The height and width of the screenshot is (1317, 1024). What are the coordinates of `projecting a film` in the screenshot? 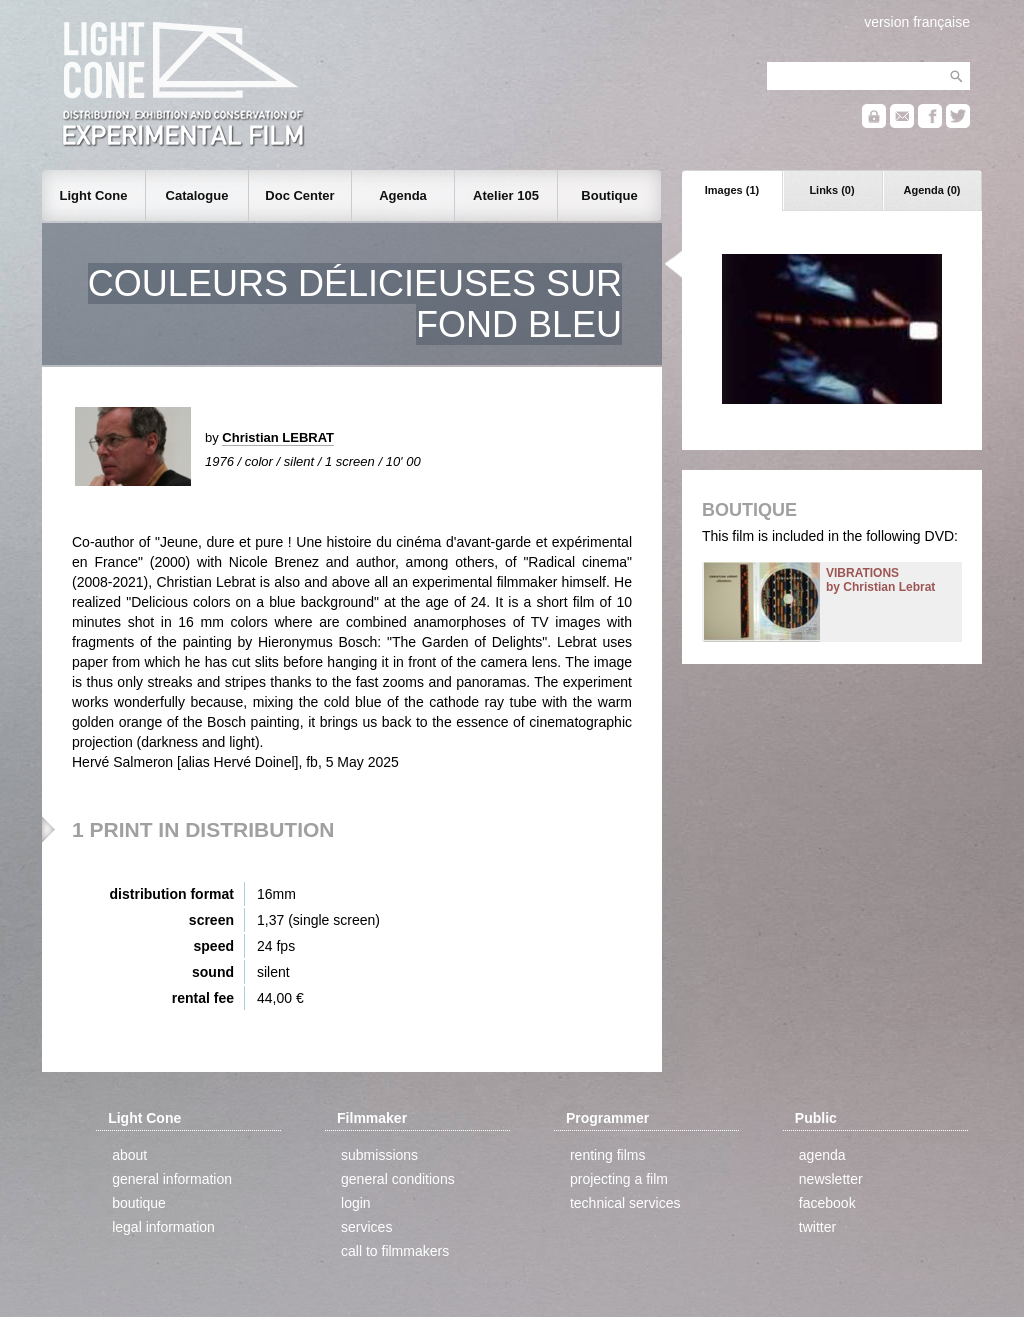 It's located at (619, 1179).